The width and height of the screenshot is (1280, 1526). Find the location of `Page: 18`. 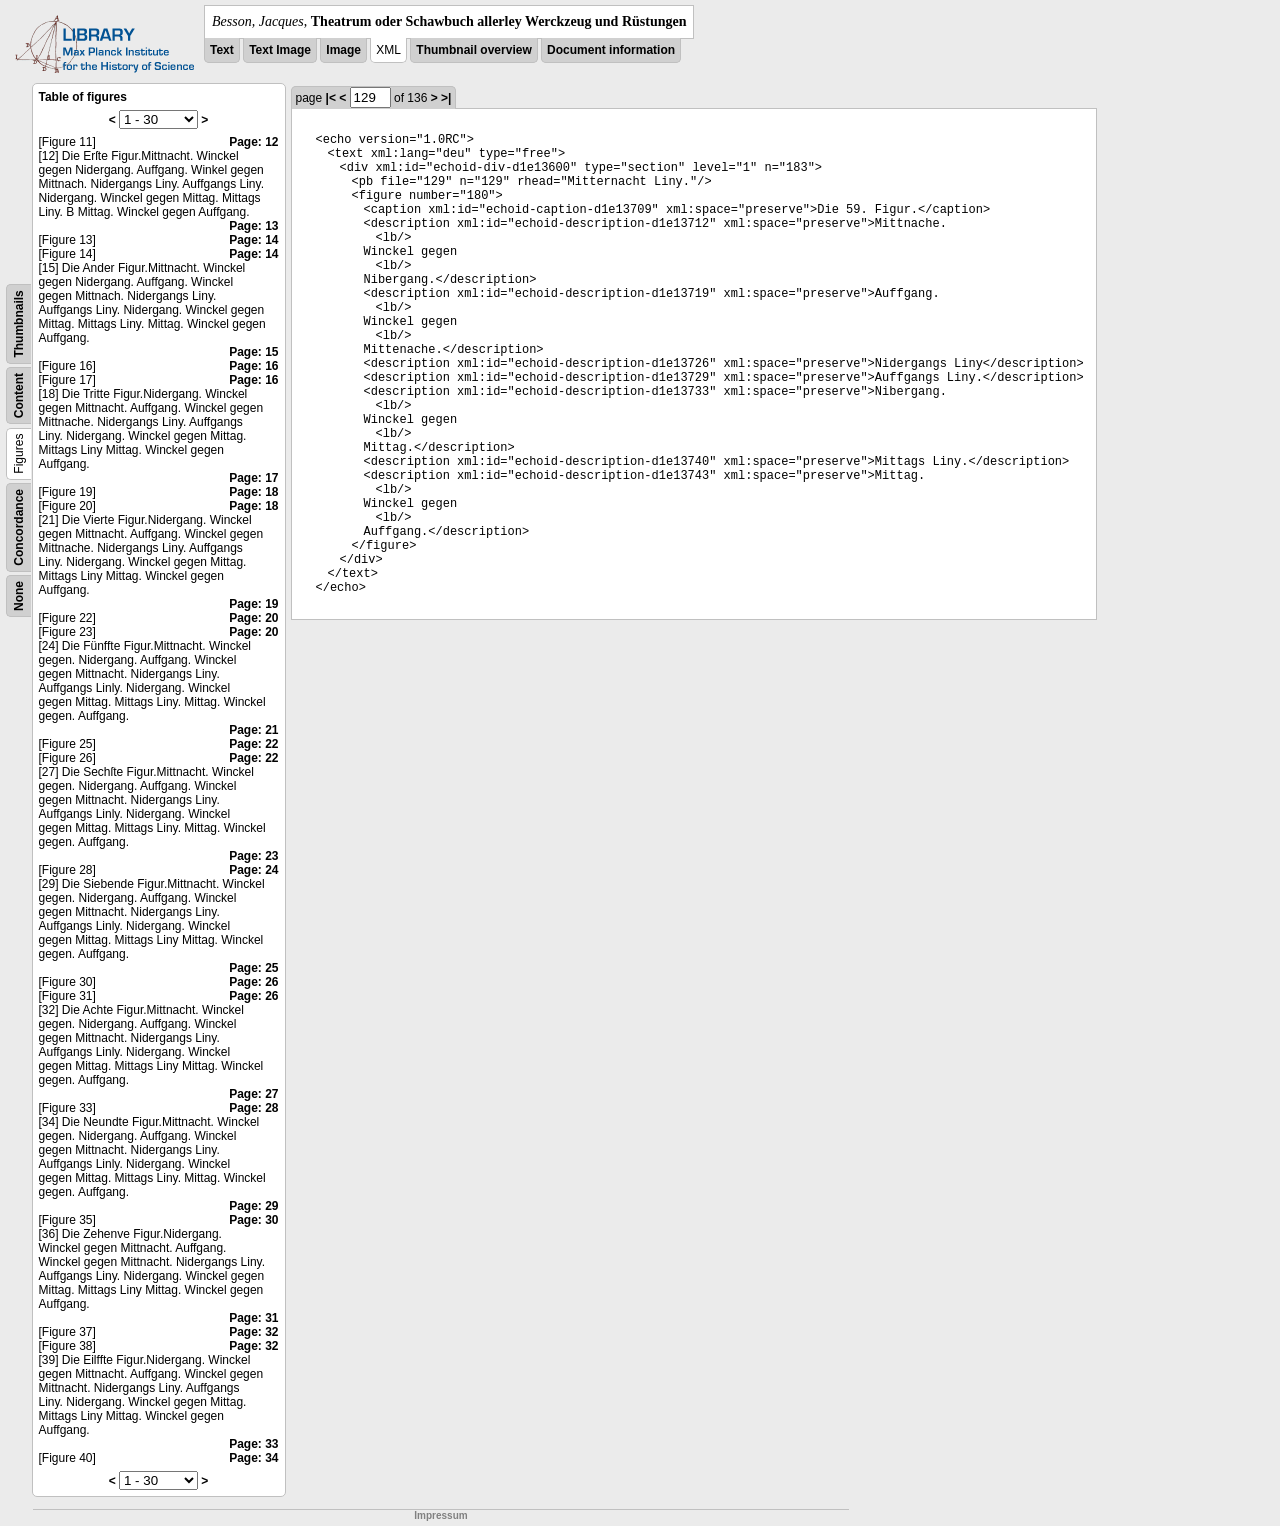

Page: 18 is located at coordinates (253, 492).